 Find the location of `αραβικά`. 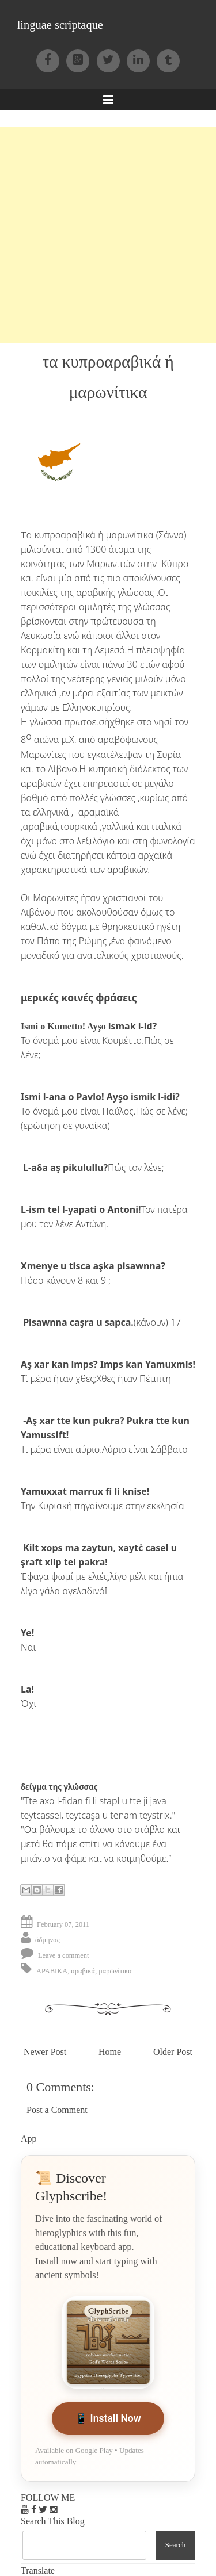

αραβικά is located at coordinates (83, 1971).